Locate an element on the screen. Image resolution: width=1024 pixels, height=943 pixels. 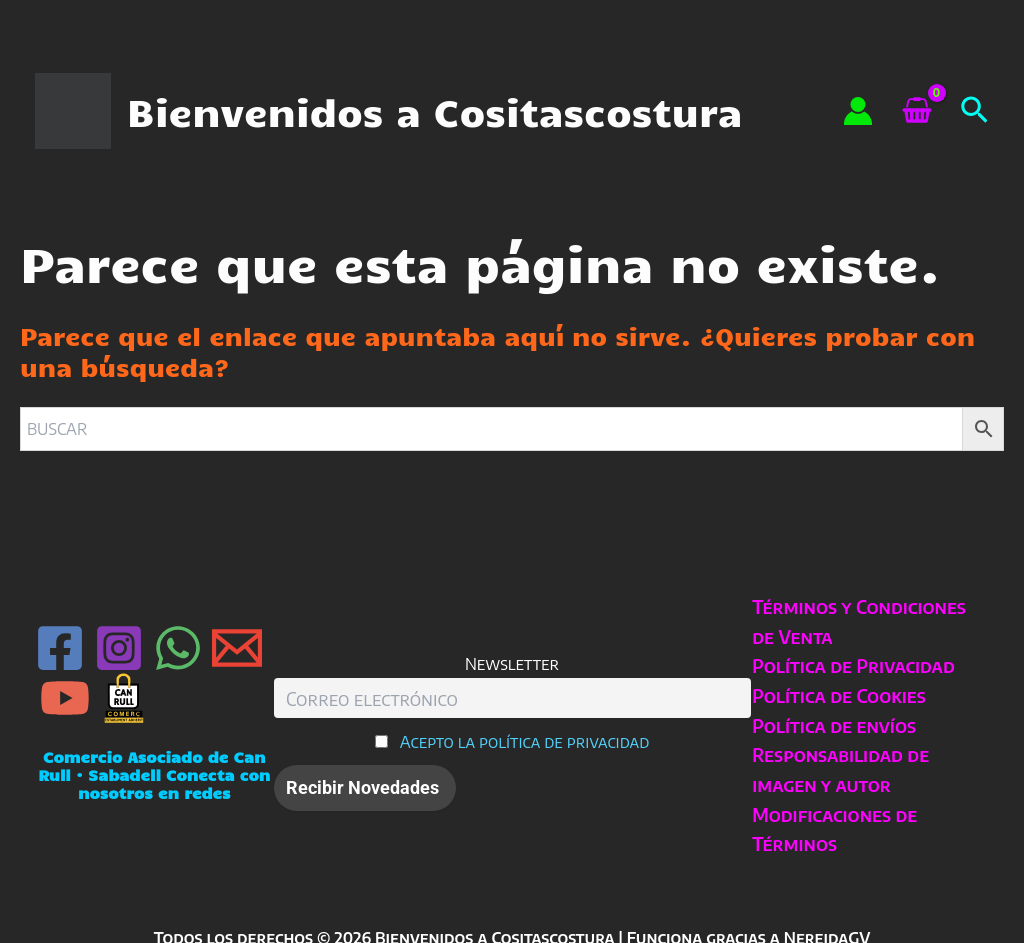
[Email 1] is located at coordinates (237, 648).